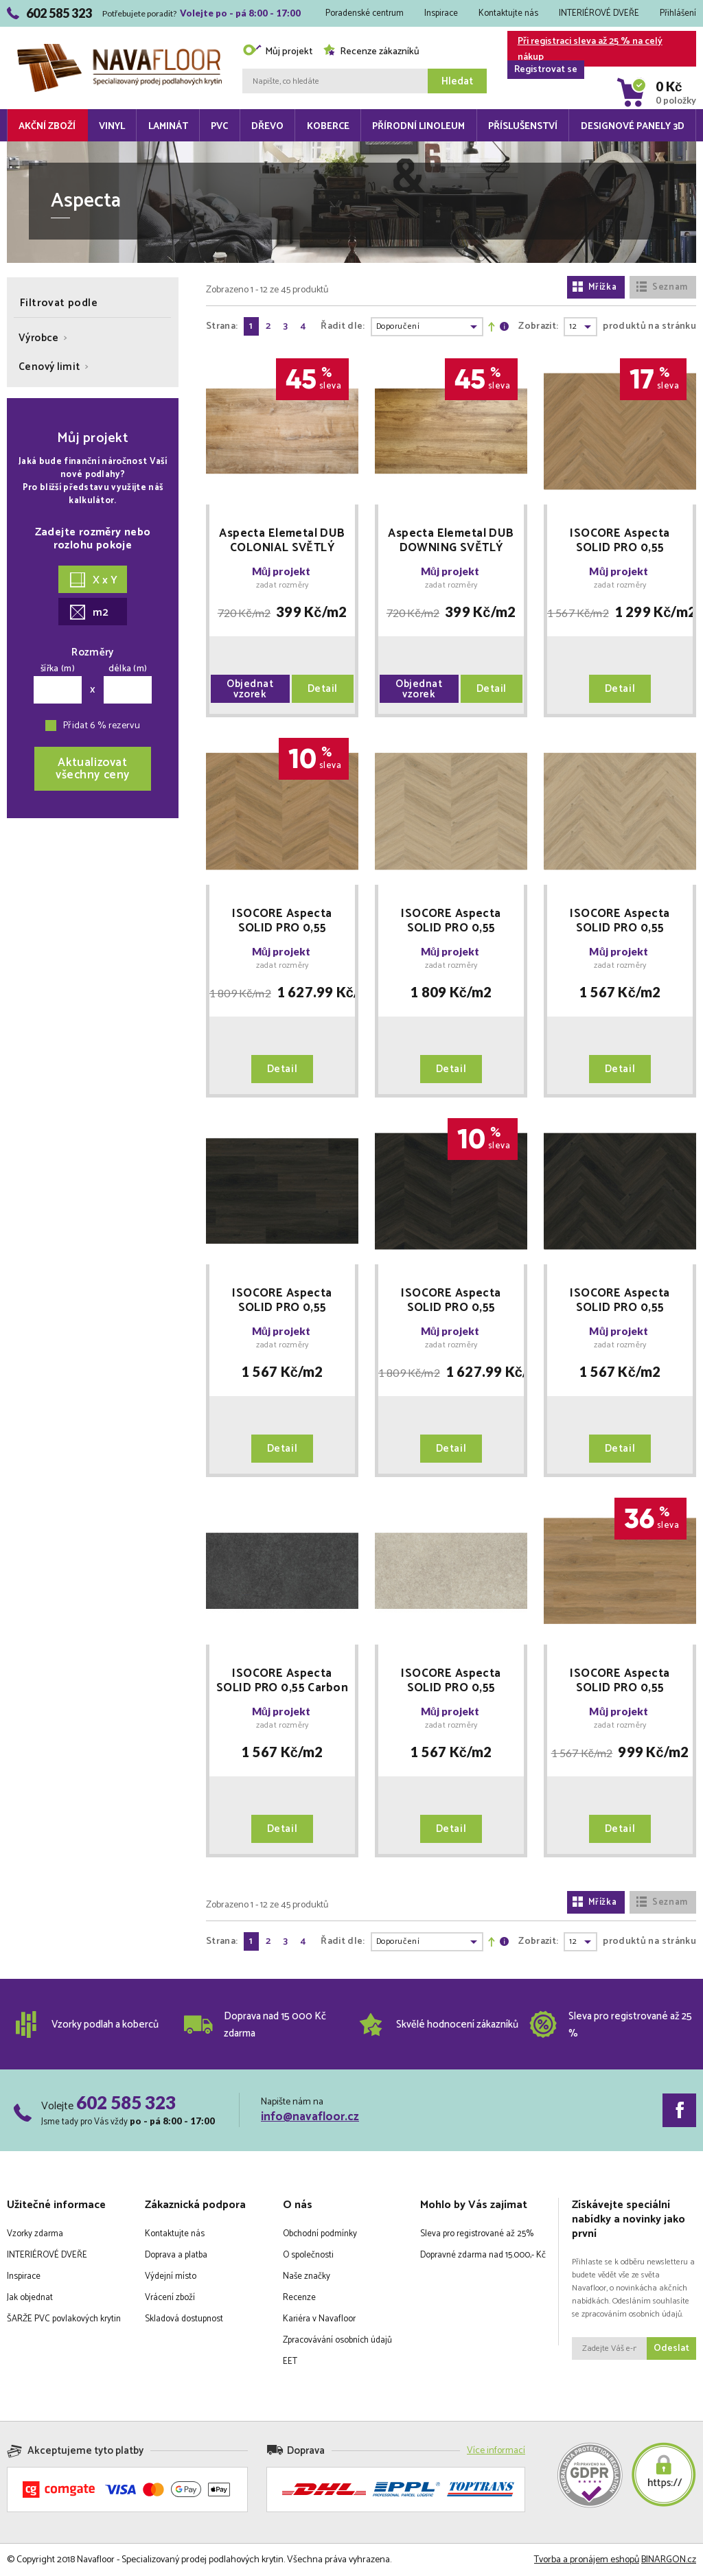 This screenshot has height=2576, width=703. Describe the element at coordinates (620, 540) in the screenshot. I see `ISOCORE Aspecta SOLID PRO 0,55 Macadamia Herringbone plovoucí POUKAZ ZDARMA` at that location.